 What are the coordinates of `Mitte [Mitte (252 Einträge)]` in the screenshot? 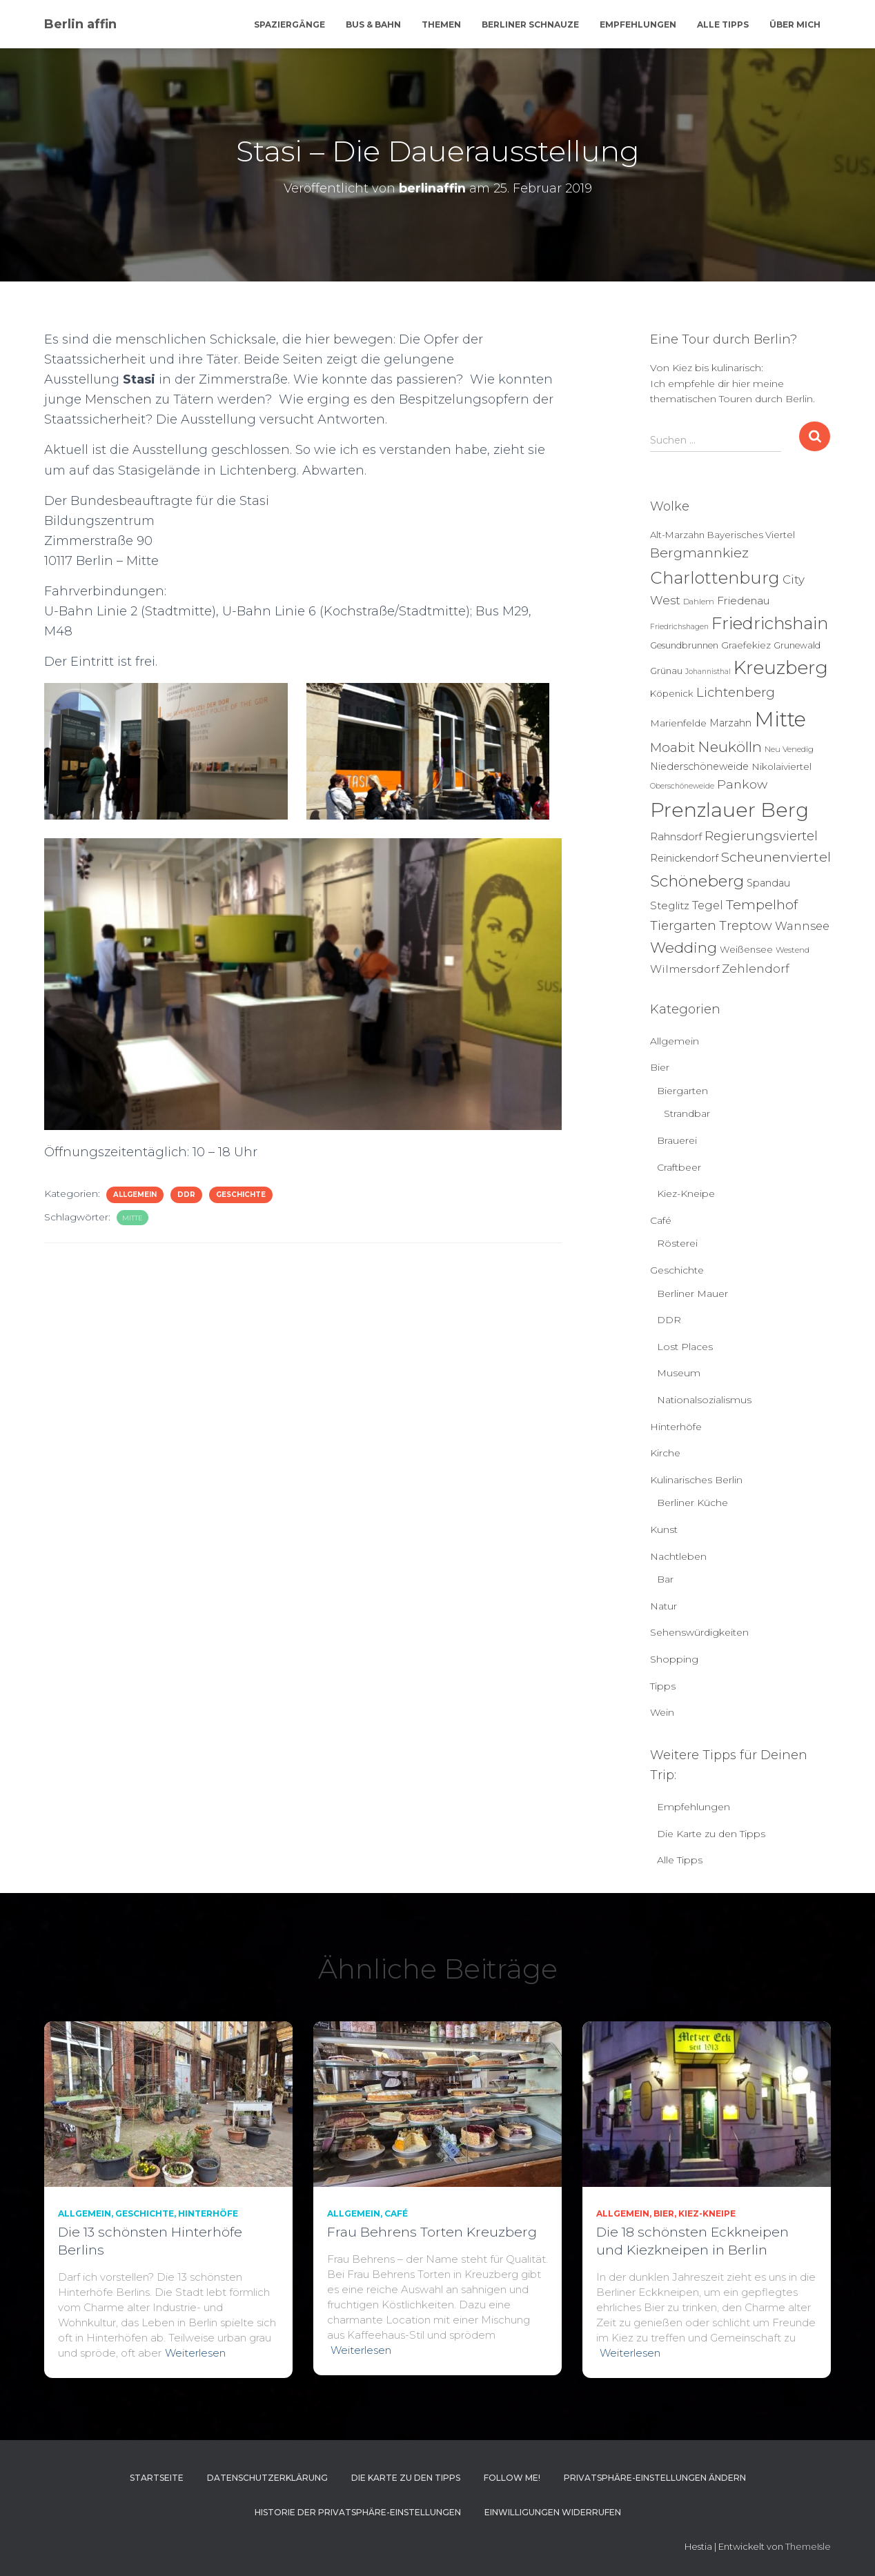 It's located at (780, 719).